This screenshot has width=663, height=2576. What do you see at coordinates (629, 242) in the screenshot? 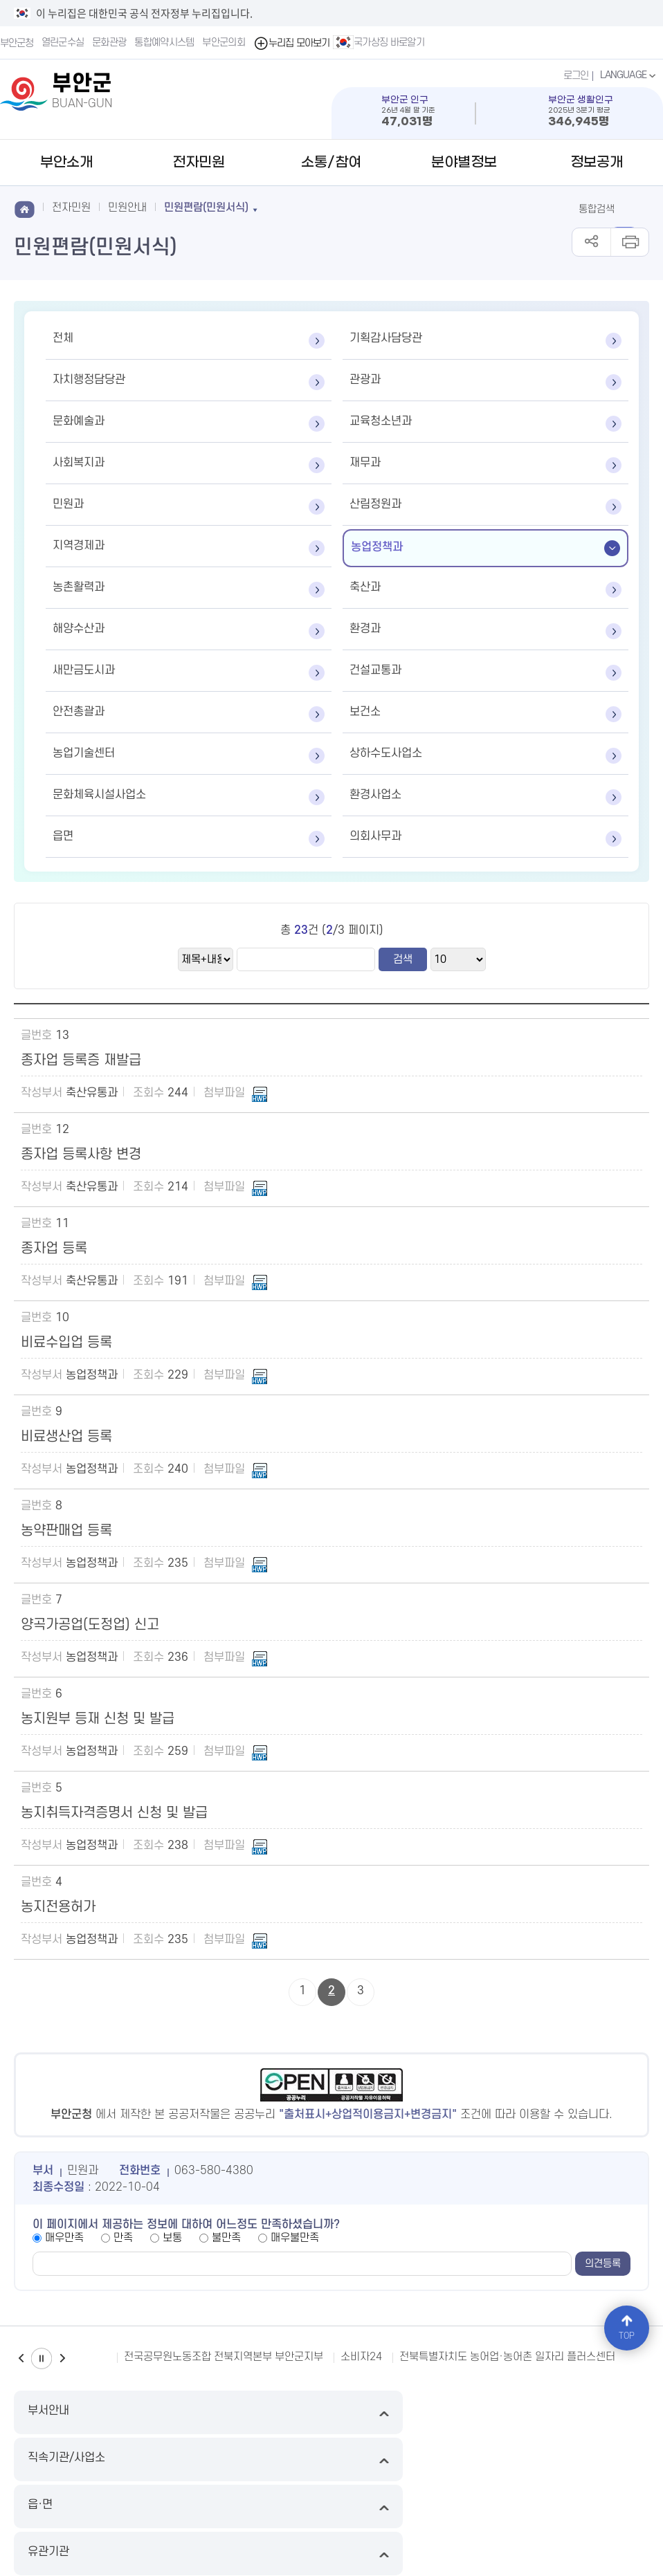
I see `인쇄하기` at bounding box center [629, 242].